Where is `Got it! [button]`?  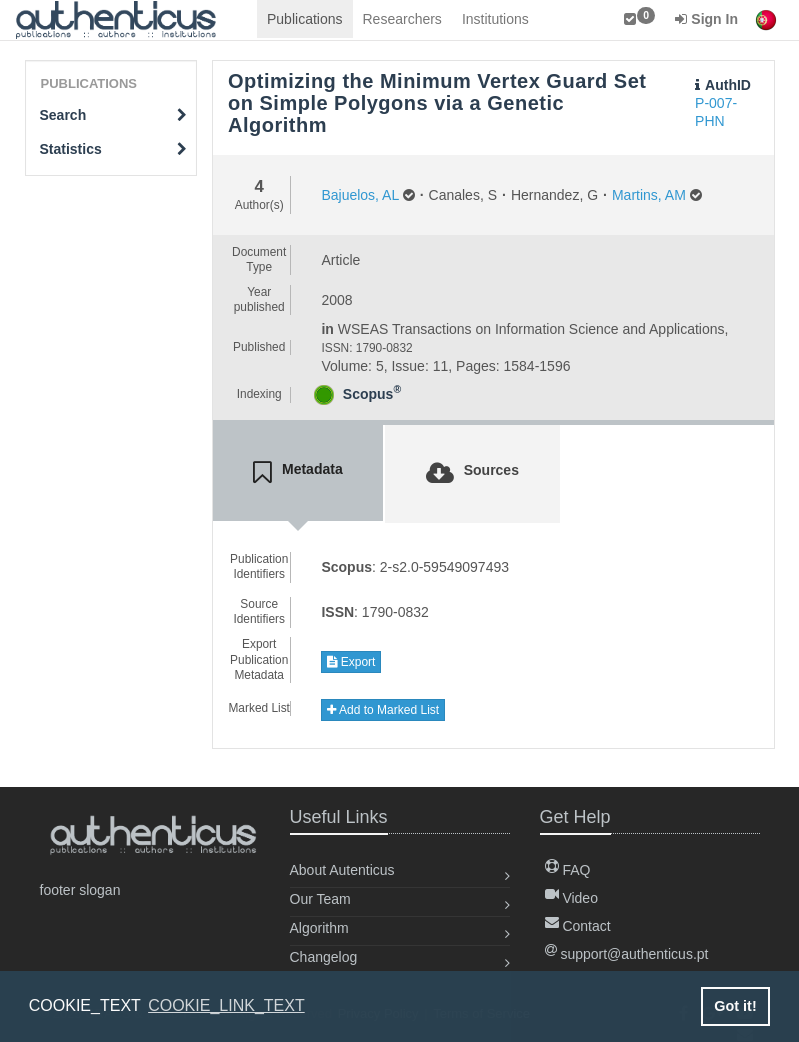
Got it! [button] is located at coordinates (735, 1006).